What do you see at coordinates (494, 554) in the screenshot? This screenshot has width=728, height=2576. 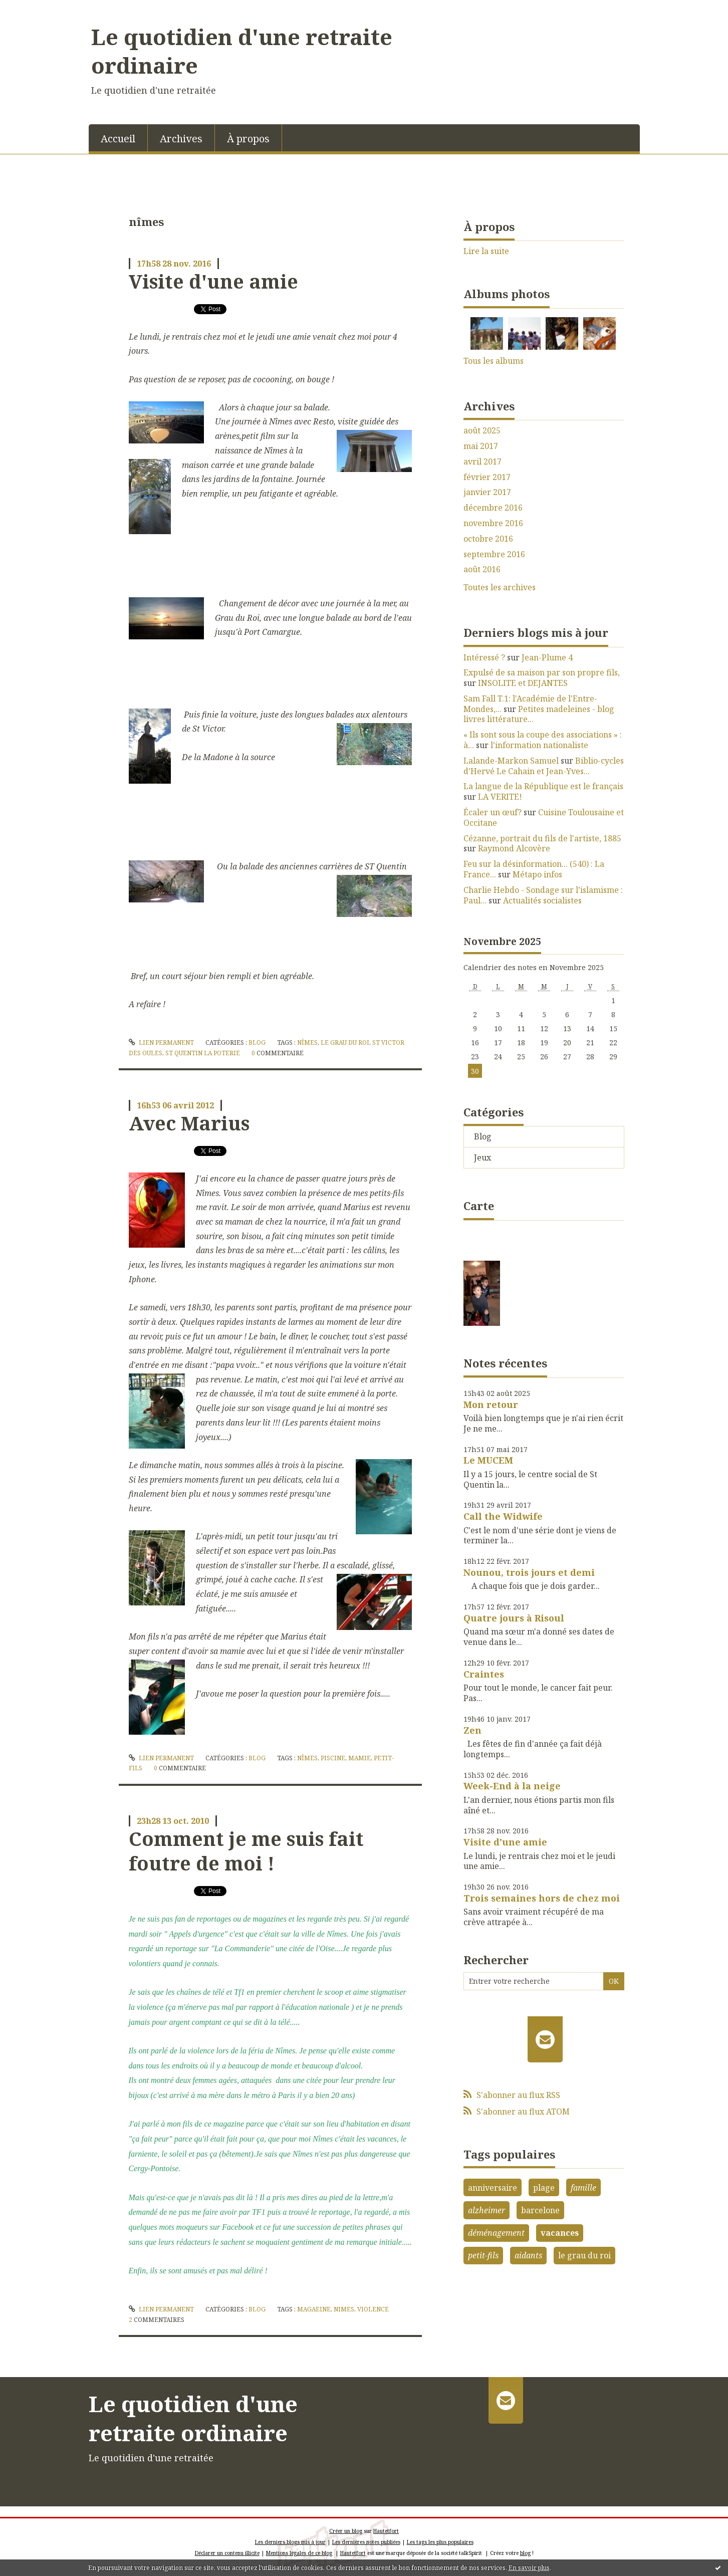 I see `septembre 2016` at bounding box center [494, 554].